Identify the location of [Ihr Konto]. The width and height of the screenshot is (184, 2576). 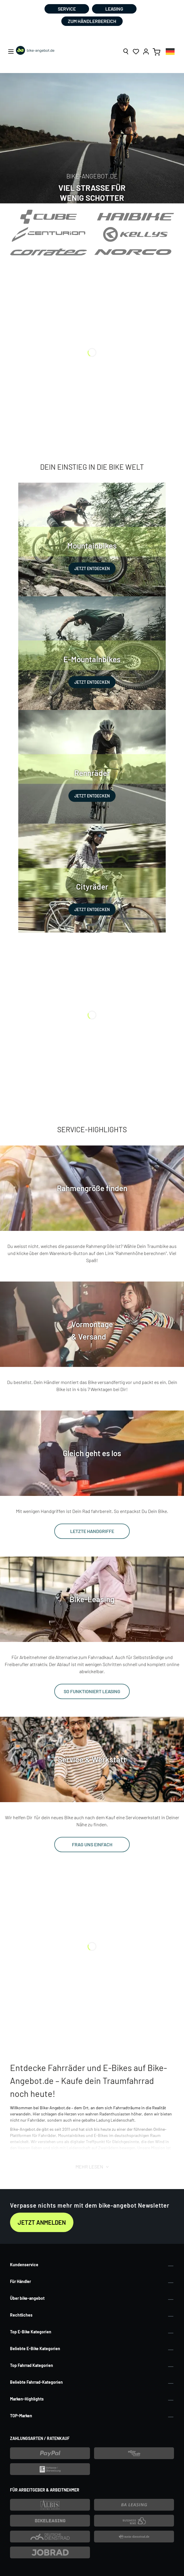
(146, 51).